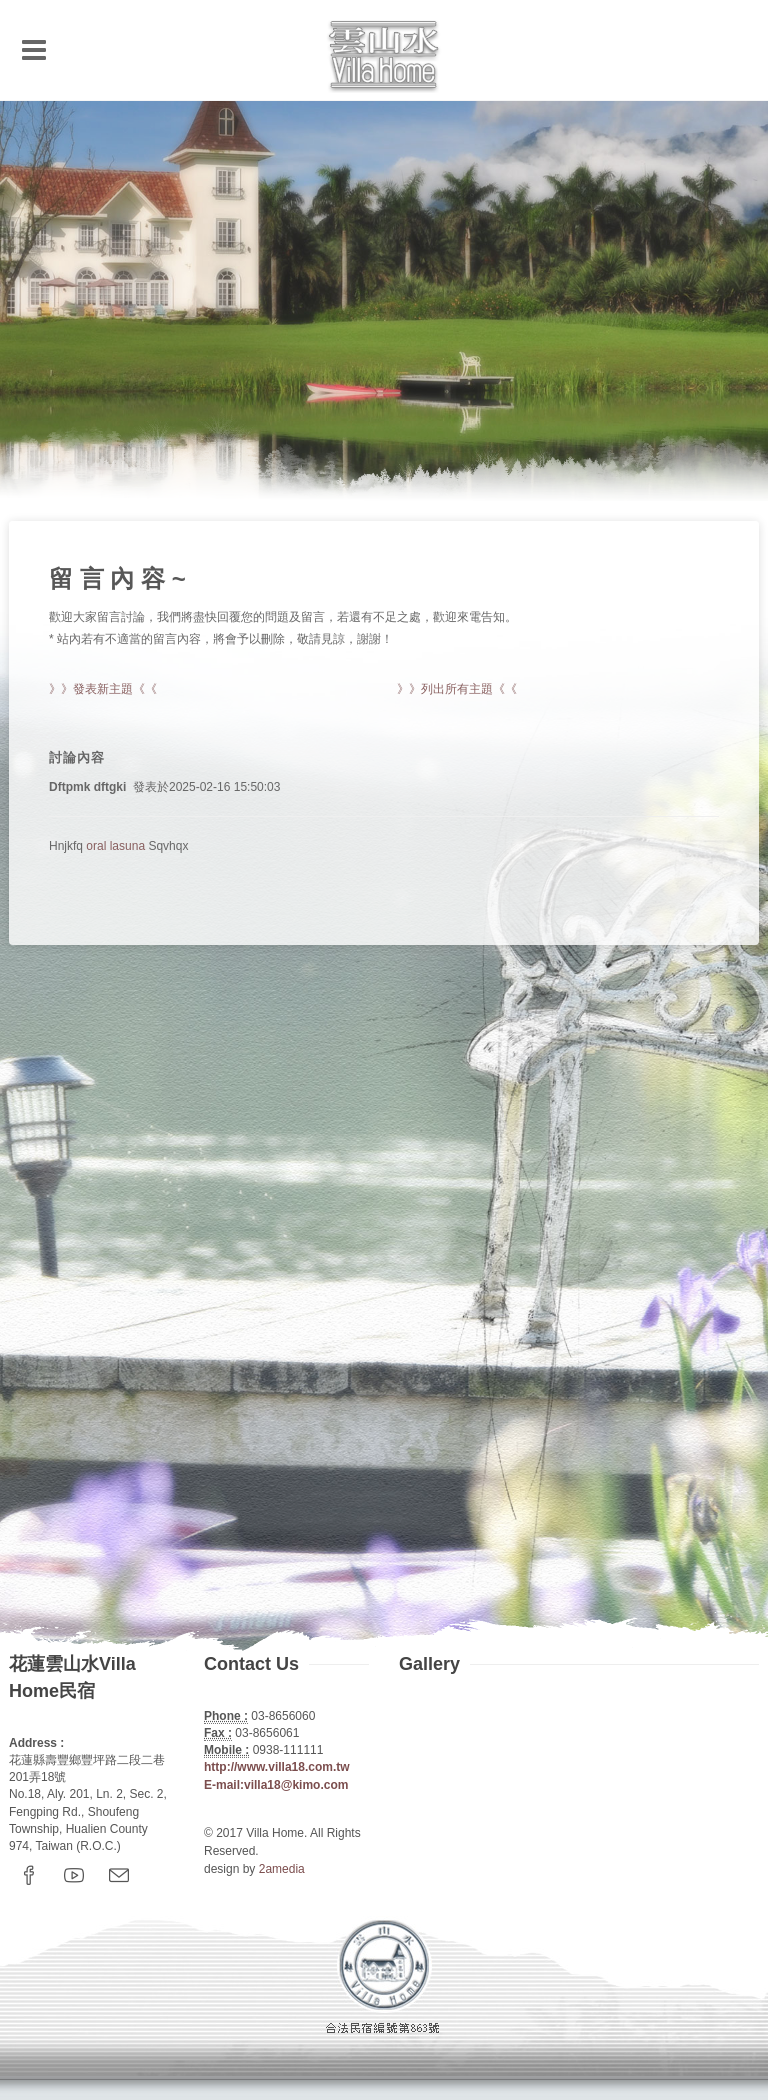 The height and width of the screenshot is (2100, 768). What do you see at coordinates (115, 846) in the screenshot?
I see `oral lasuna` at bounding box center [115, 846].